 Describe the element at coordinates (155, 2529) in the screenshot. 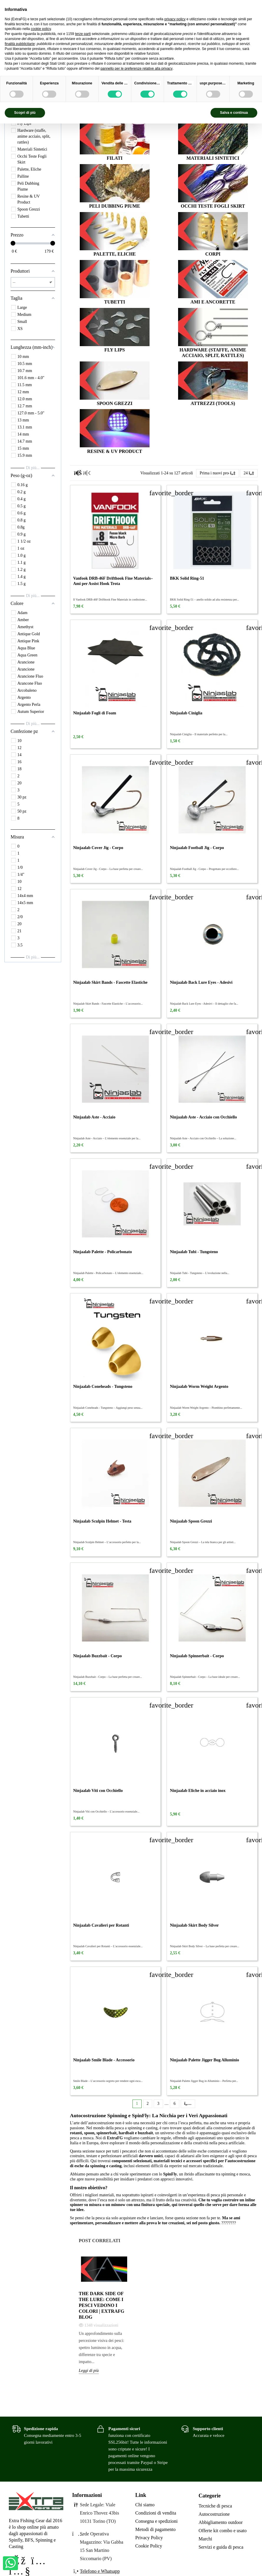

I see `Metodi di pagamento` at that location.